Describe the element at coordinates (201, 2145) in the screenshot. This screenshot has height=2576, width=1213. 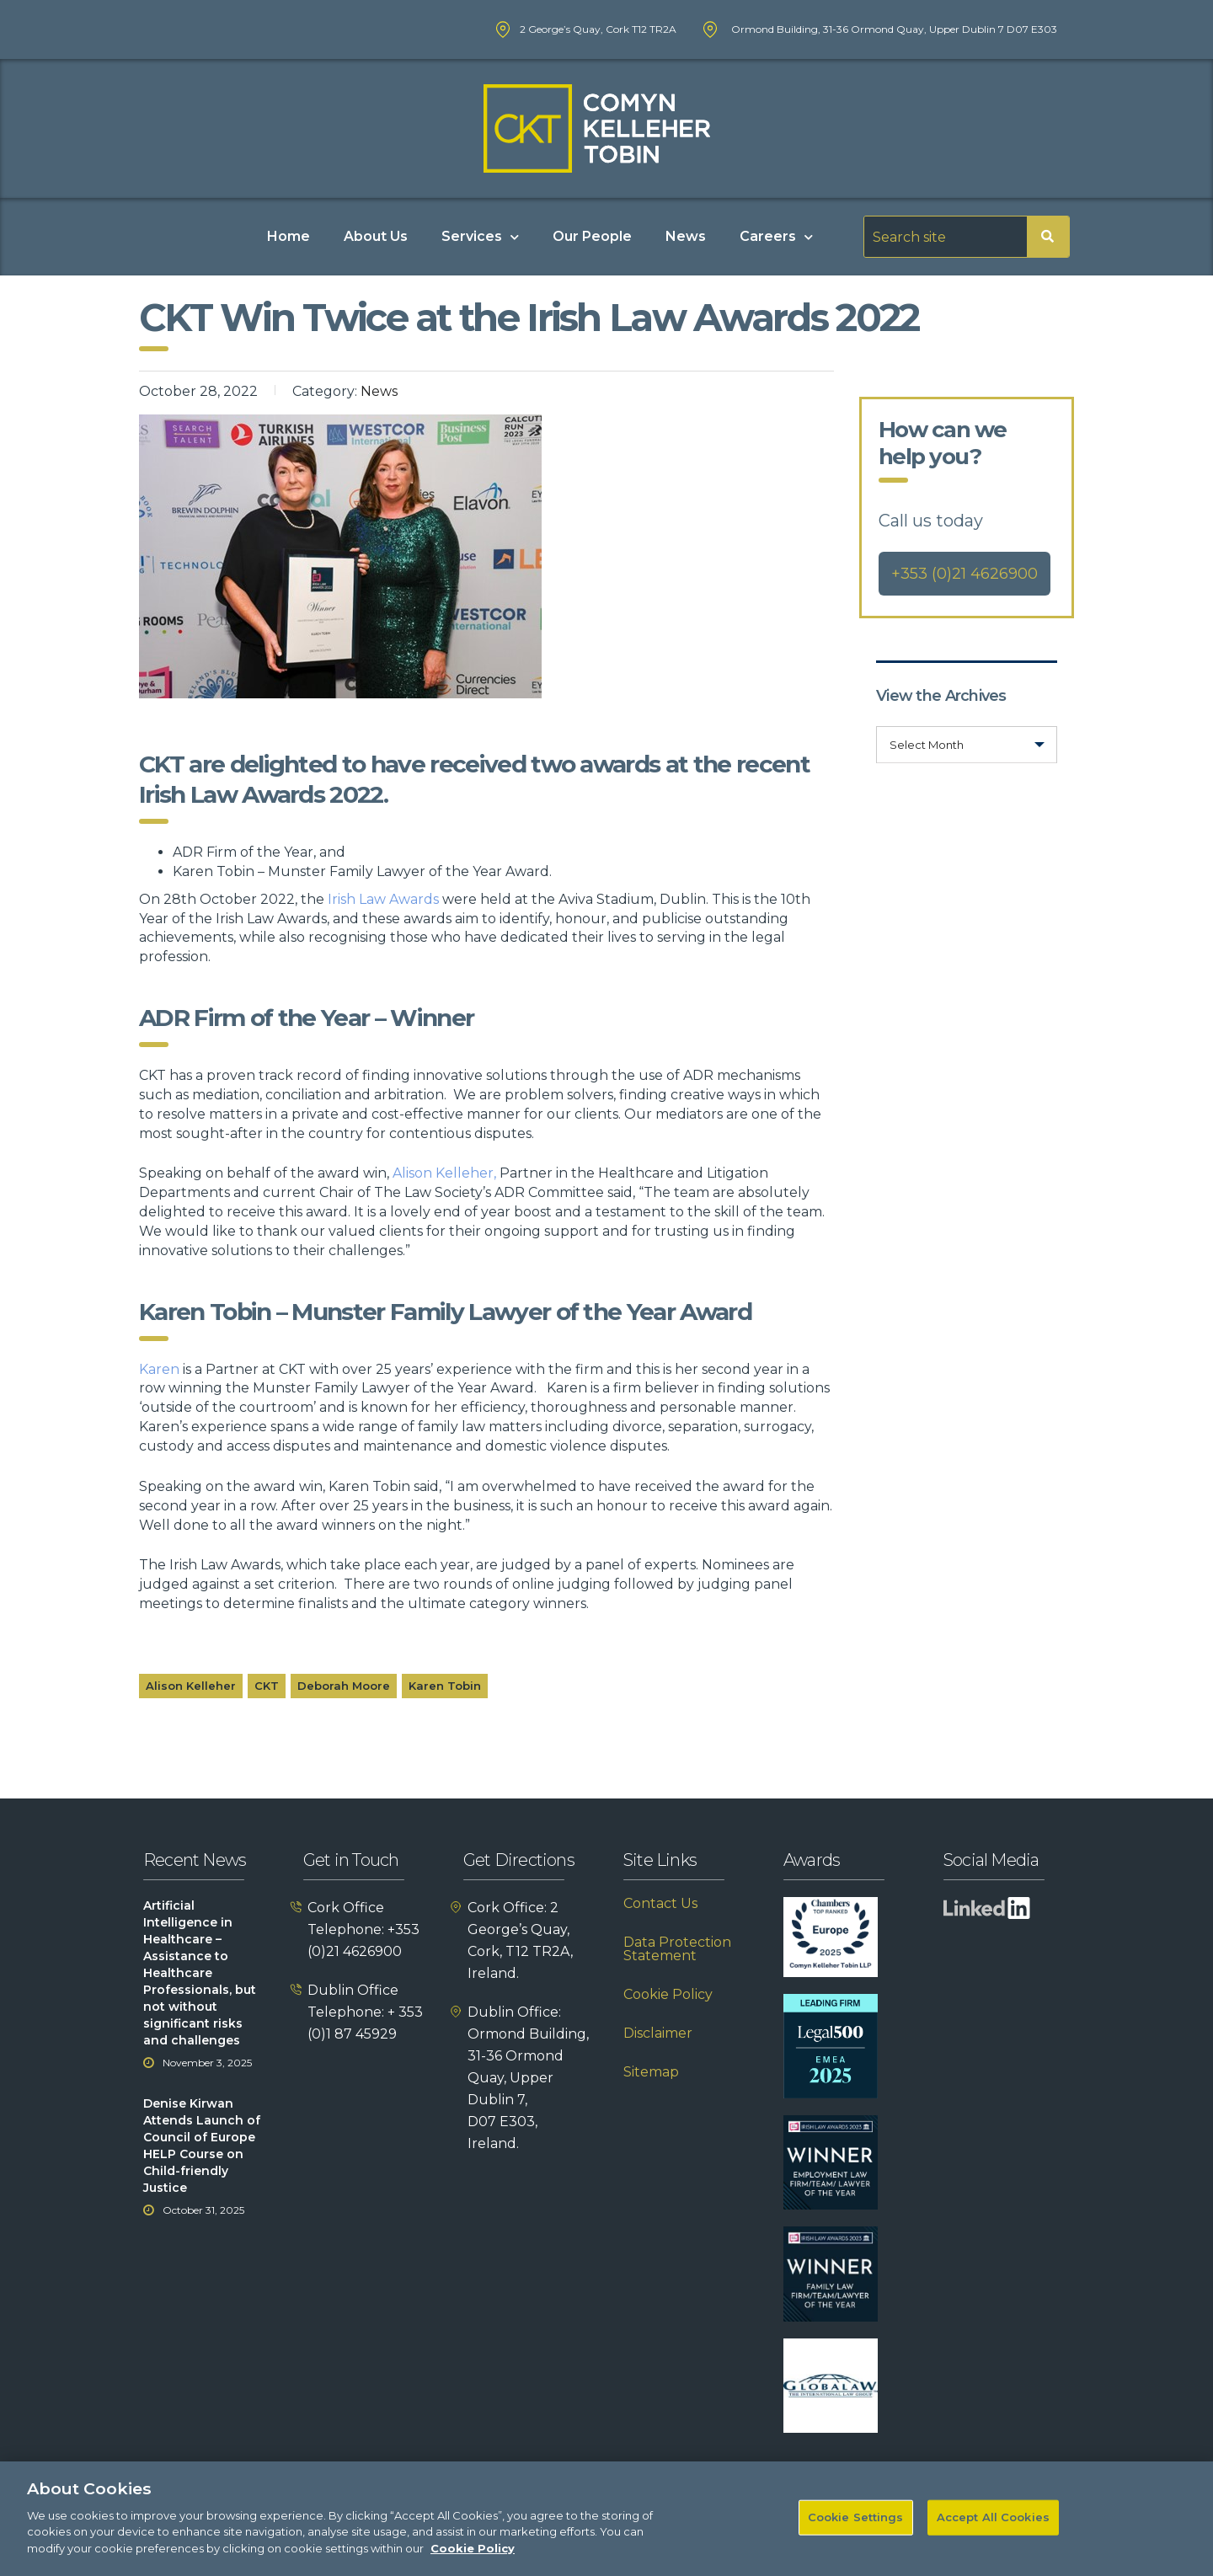
I see `Denise Kirwan Attends Launch of Council of Europe HELP Course on Child-friendly Justice` at that location.